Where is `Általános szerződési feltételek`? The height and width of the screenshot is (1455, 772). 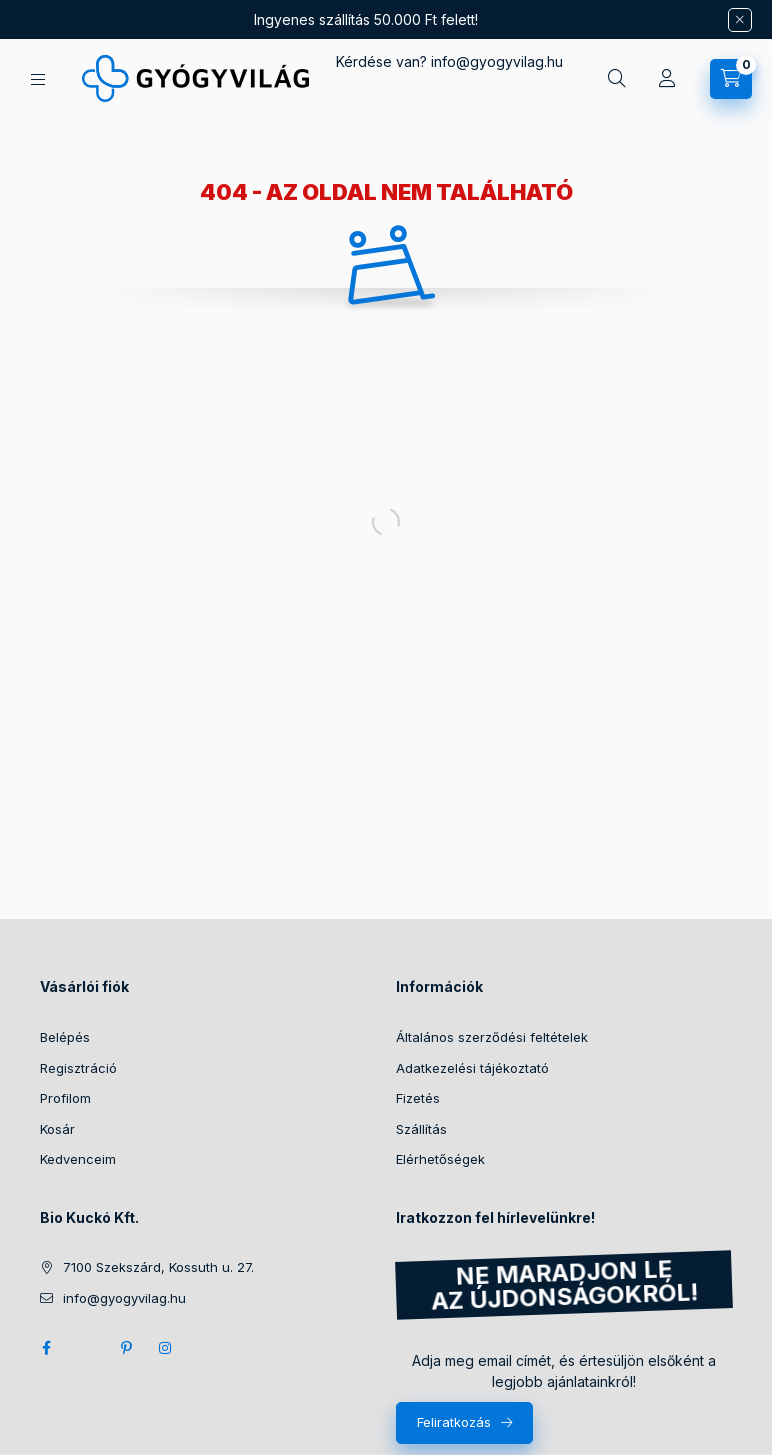 Általános szerződési feltételek is located at coordinates (492, 1037).